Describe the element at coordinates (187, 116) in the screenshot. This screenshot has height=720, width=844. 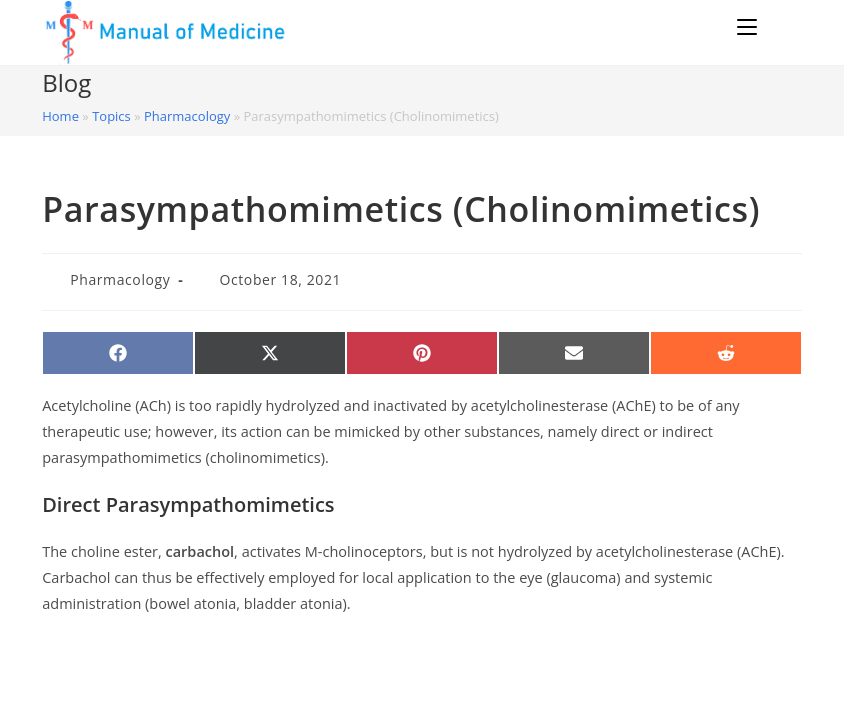
I see `Pharmacology` at that location.